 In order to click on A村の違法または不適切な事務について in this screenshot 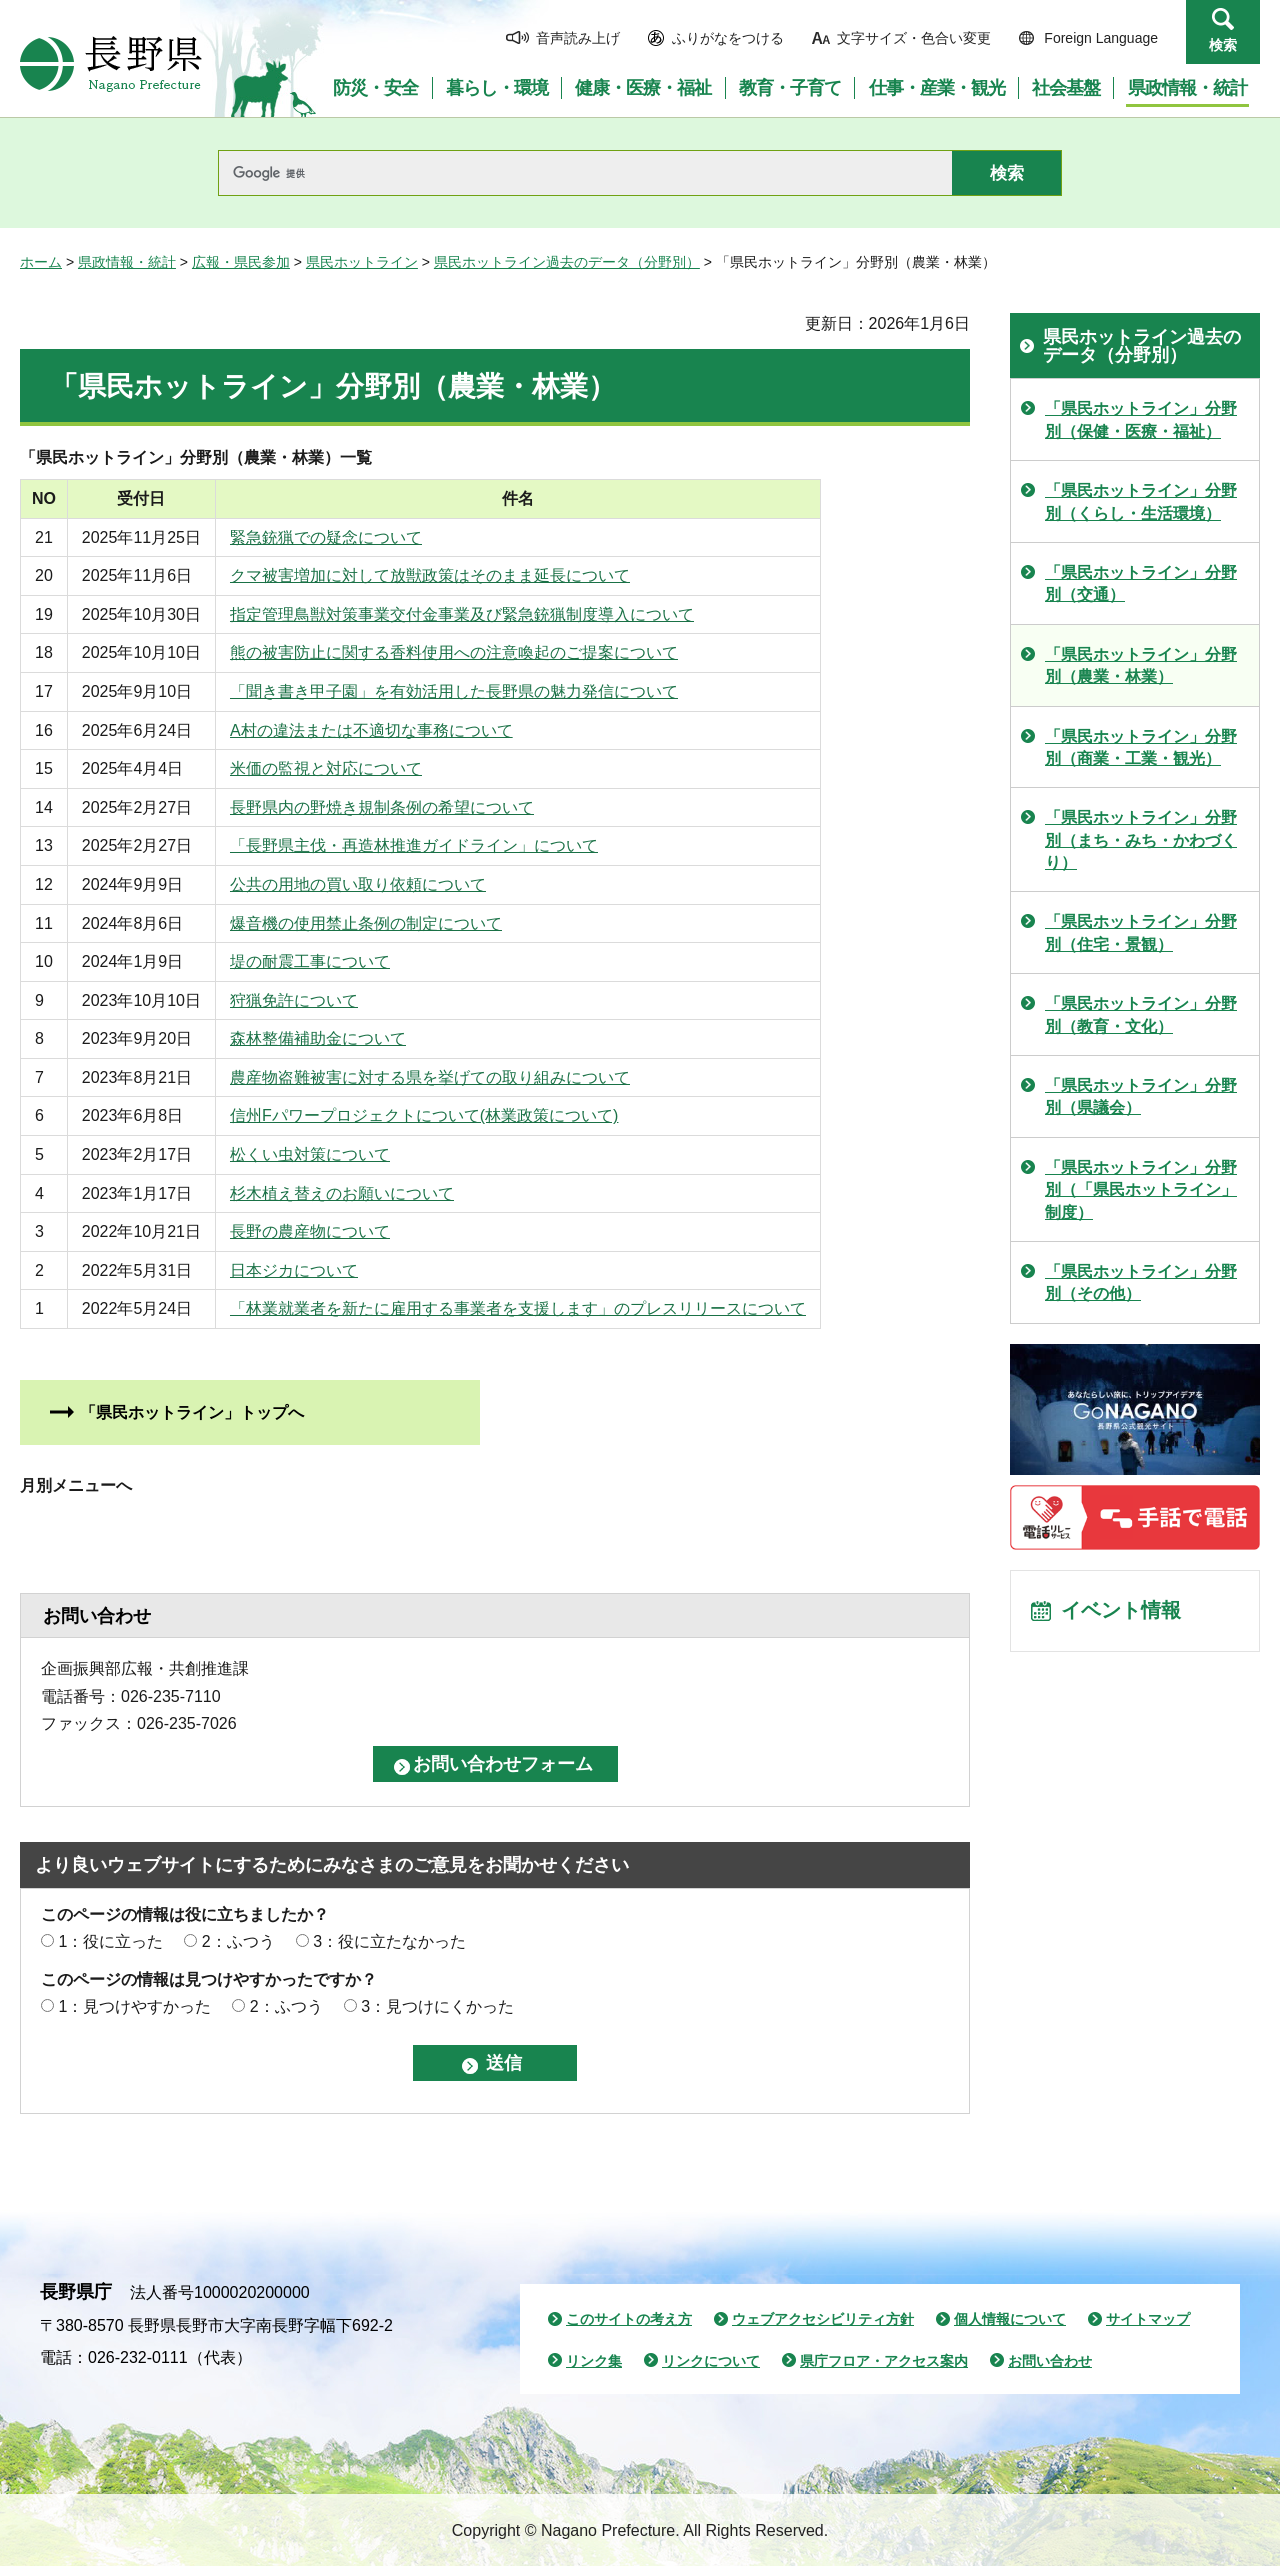, I will do `click(407, 730)`.